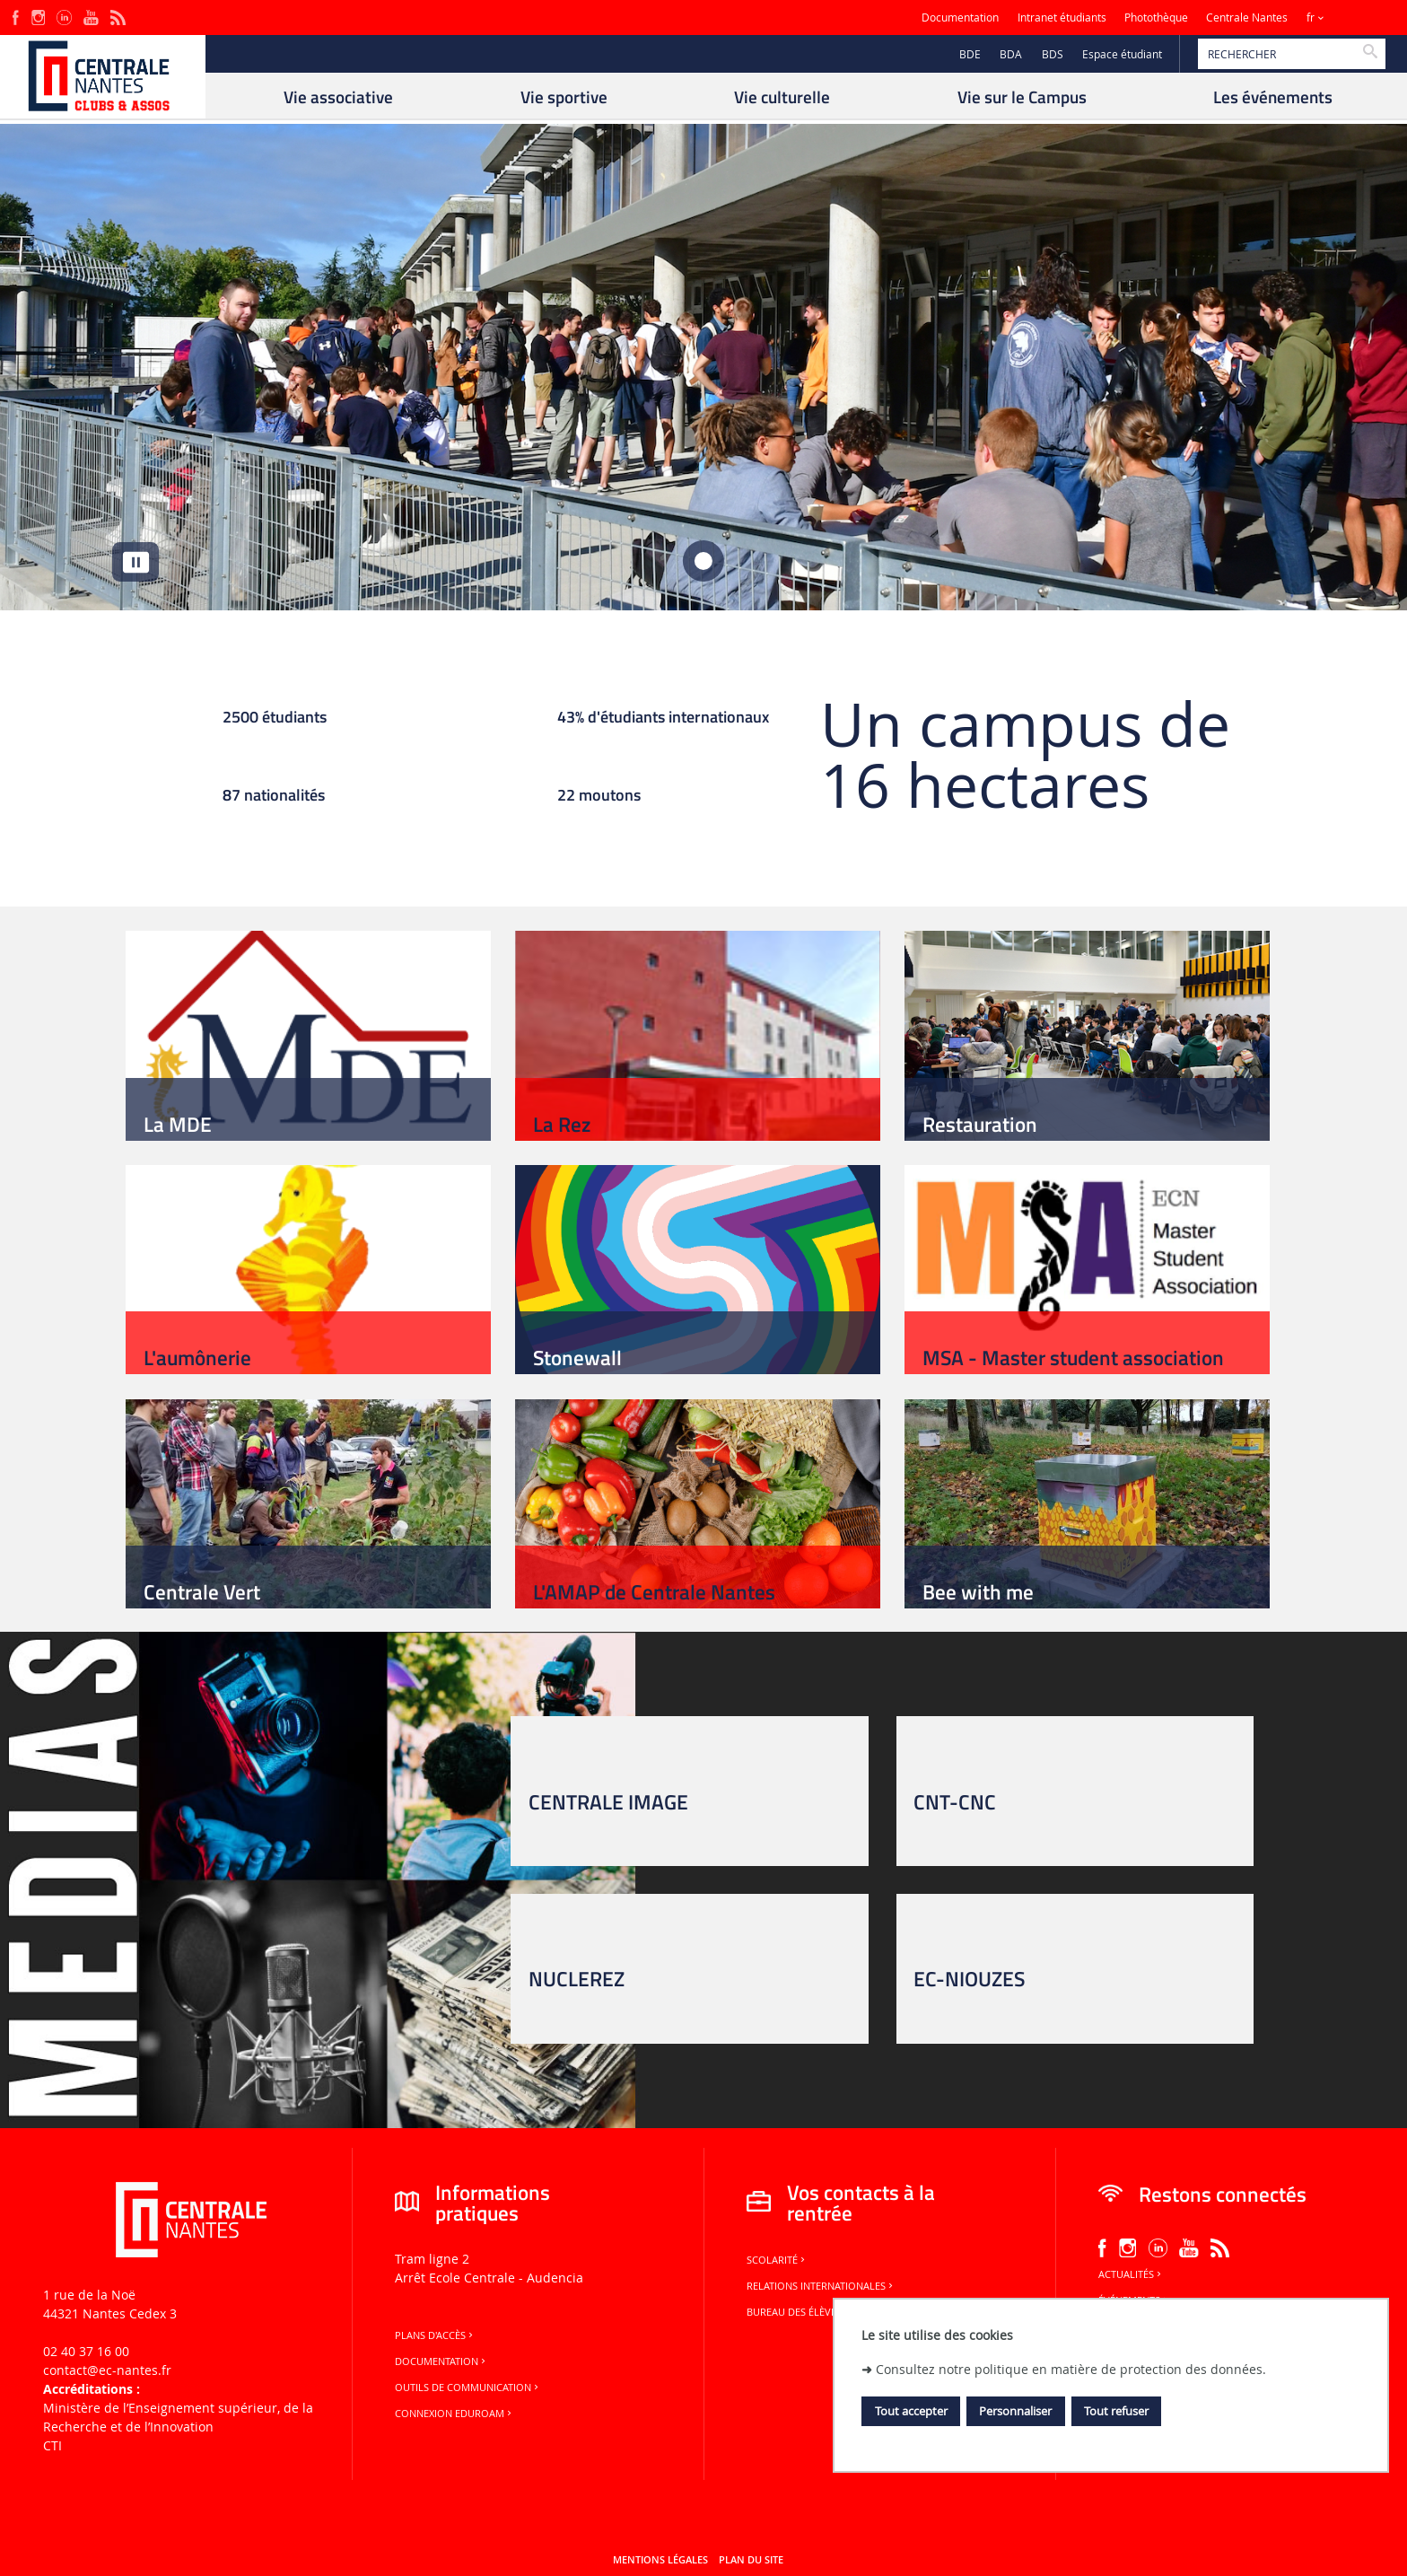 The height and width of the screenshot is (2576, 1407). Describe the element at coordinates (1015, 2411) in the screenshot. I see `Personnaliser` at that location.